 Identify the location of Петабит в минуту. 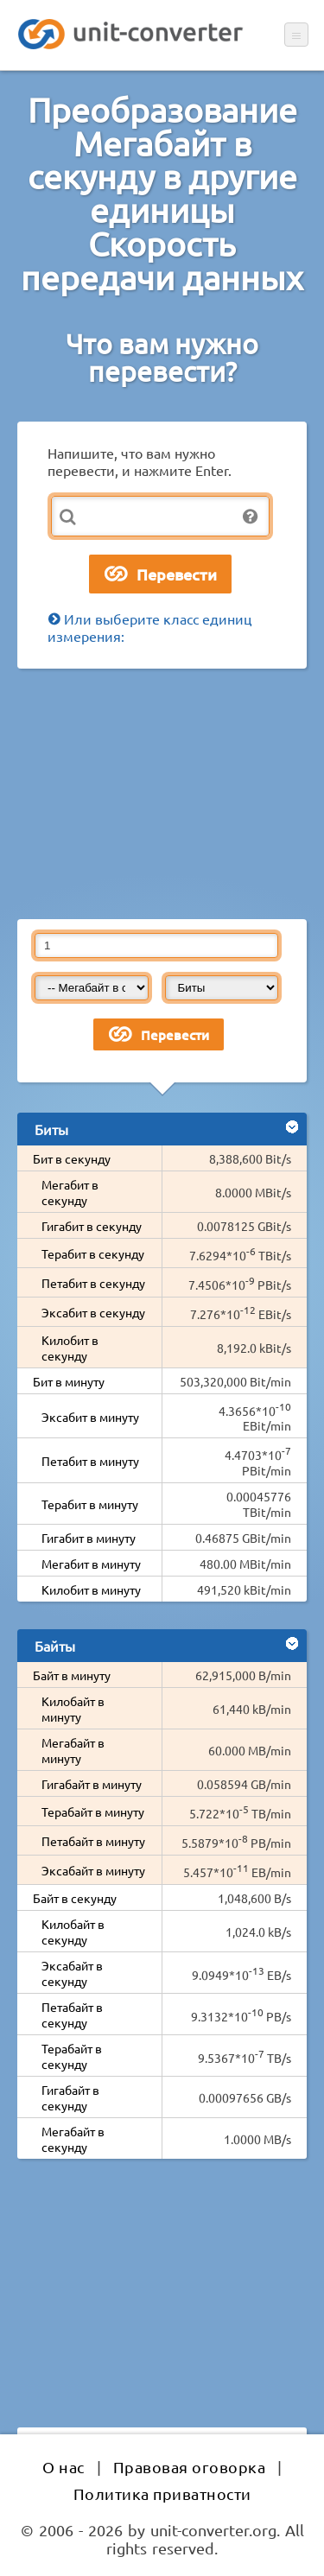
(90, 1461).